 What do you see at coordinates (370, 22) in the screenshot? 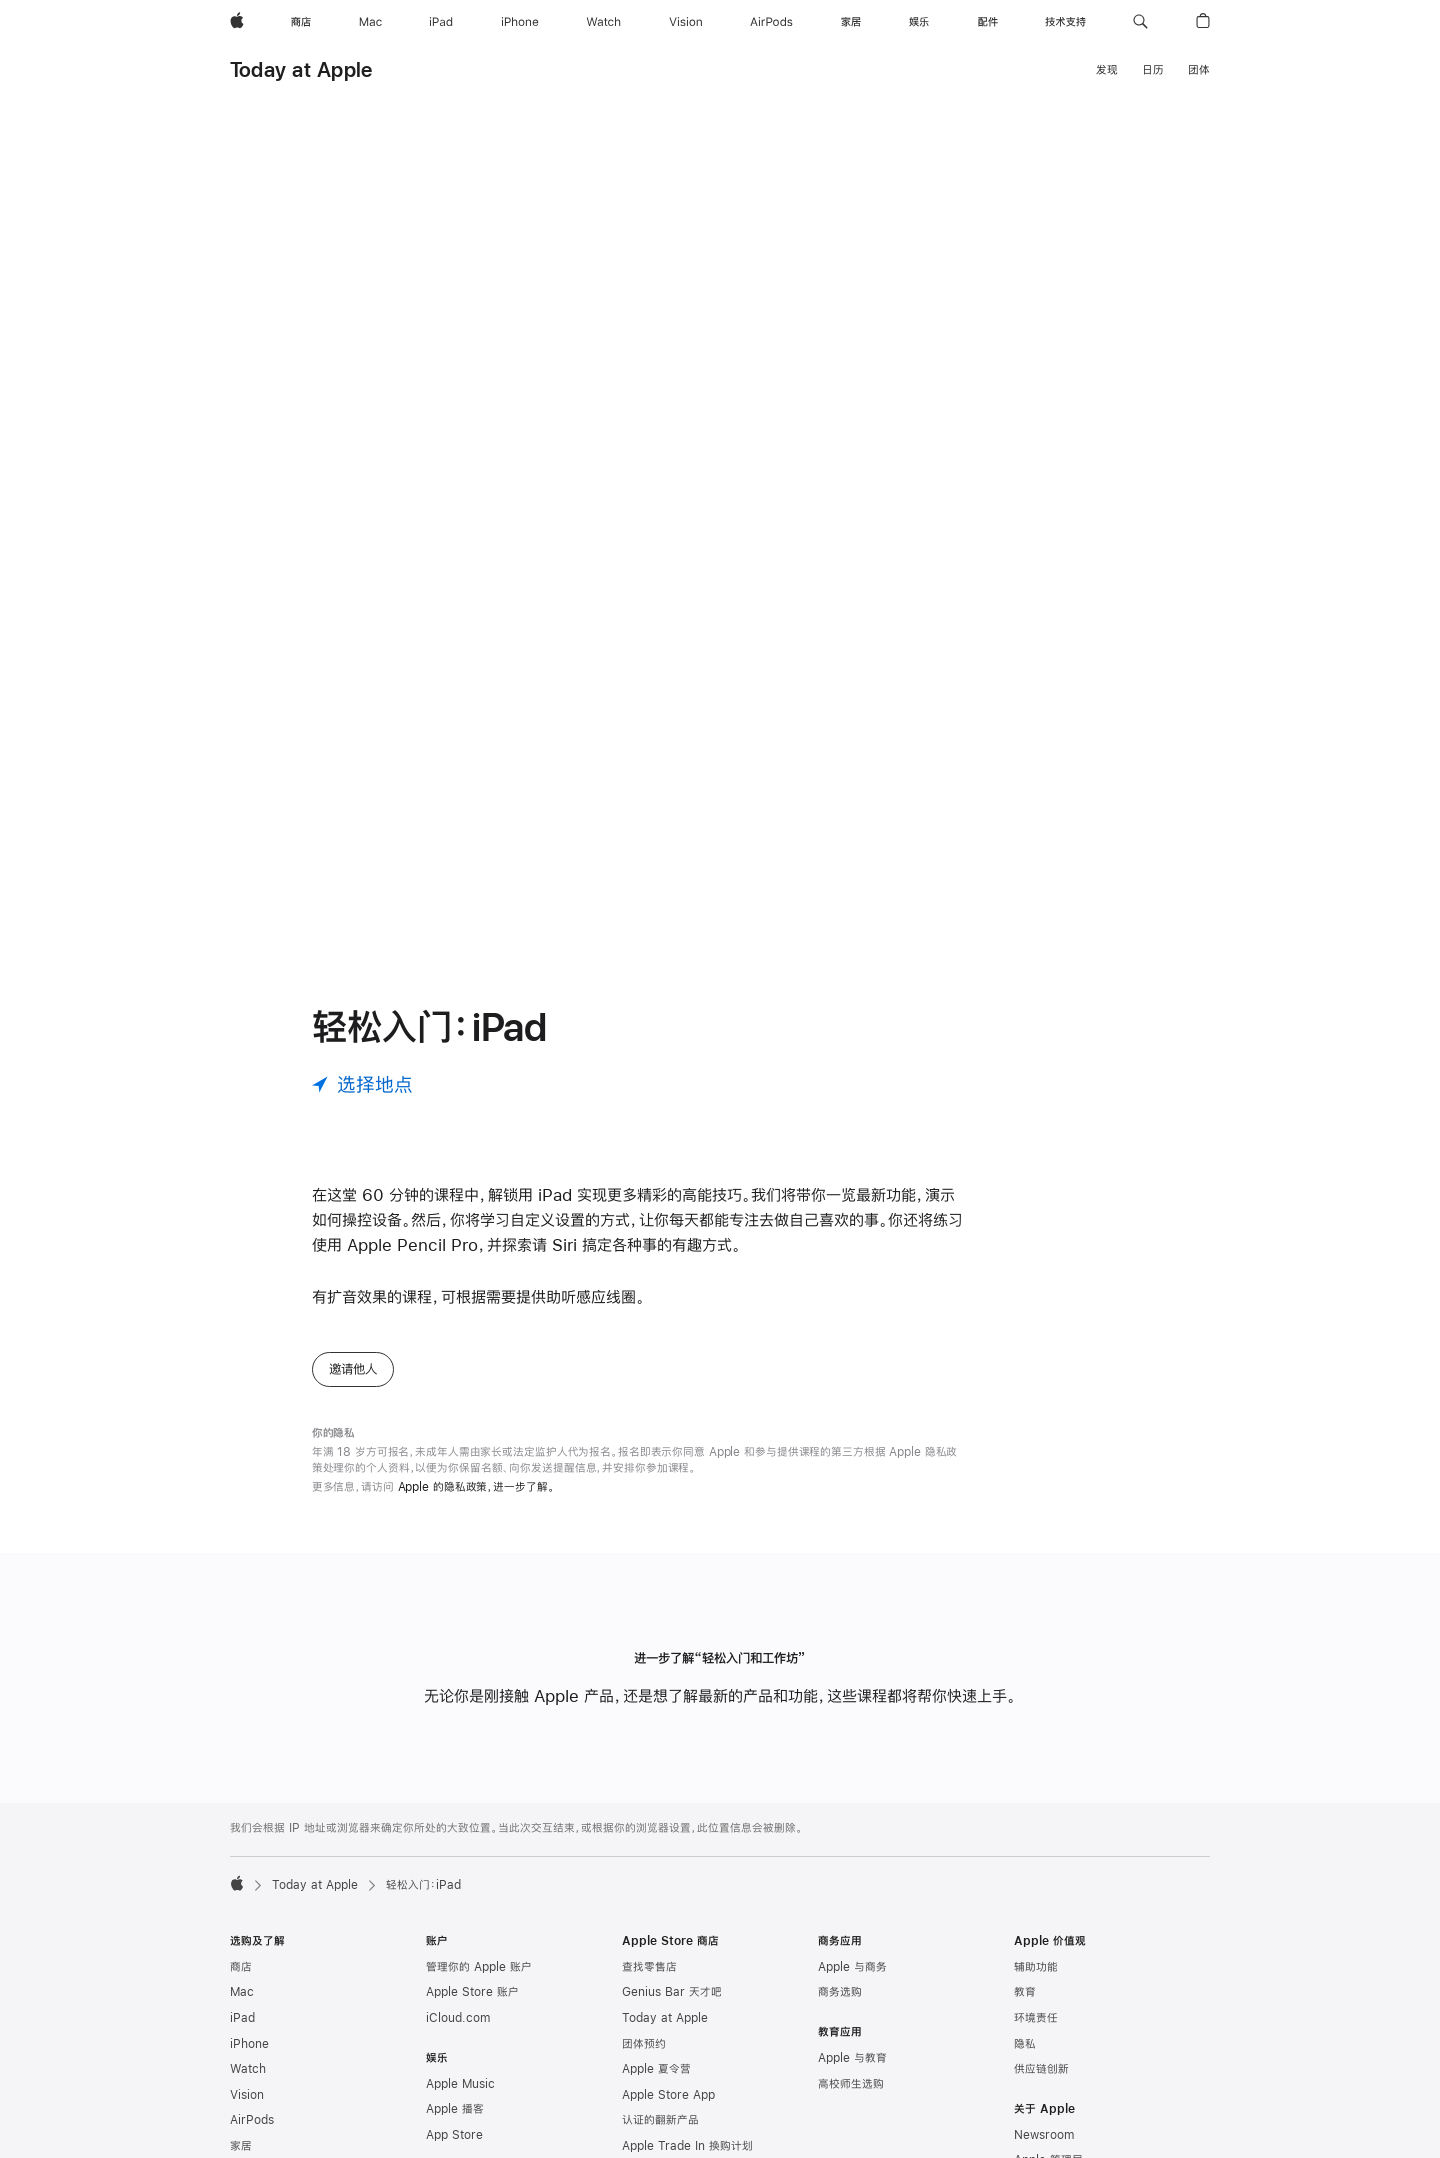
I see `[Mac]` at bounding box center [370, 22].